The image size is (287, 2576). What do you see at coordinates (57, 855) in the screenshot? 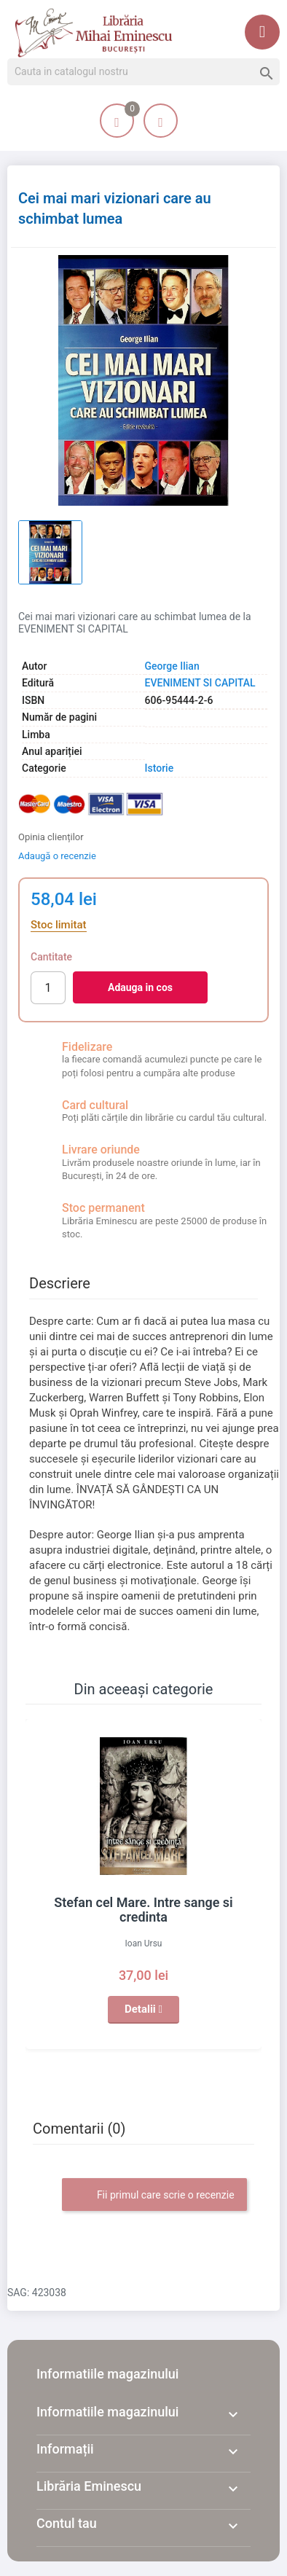
I see `Adaugă o recenzie` at bounding box center [57, 855].